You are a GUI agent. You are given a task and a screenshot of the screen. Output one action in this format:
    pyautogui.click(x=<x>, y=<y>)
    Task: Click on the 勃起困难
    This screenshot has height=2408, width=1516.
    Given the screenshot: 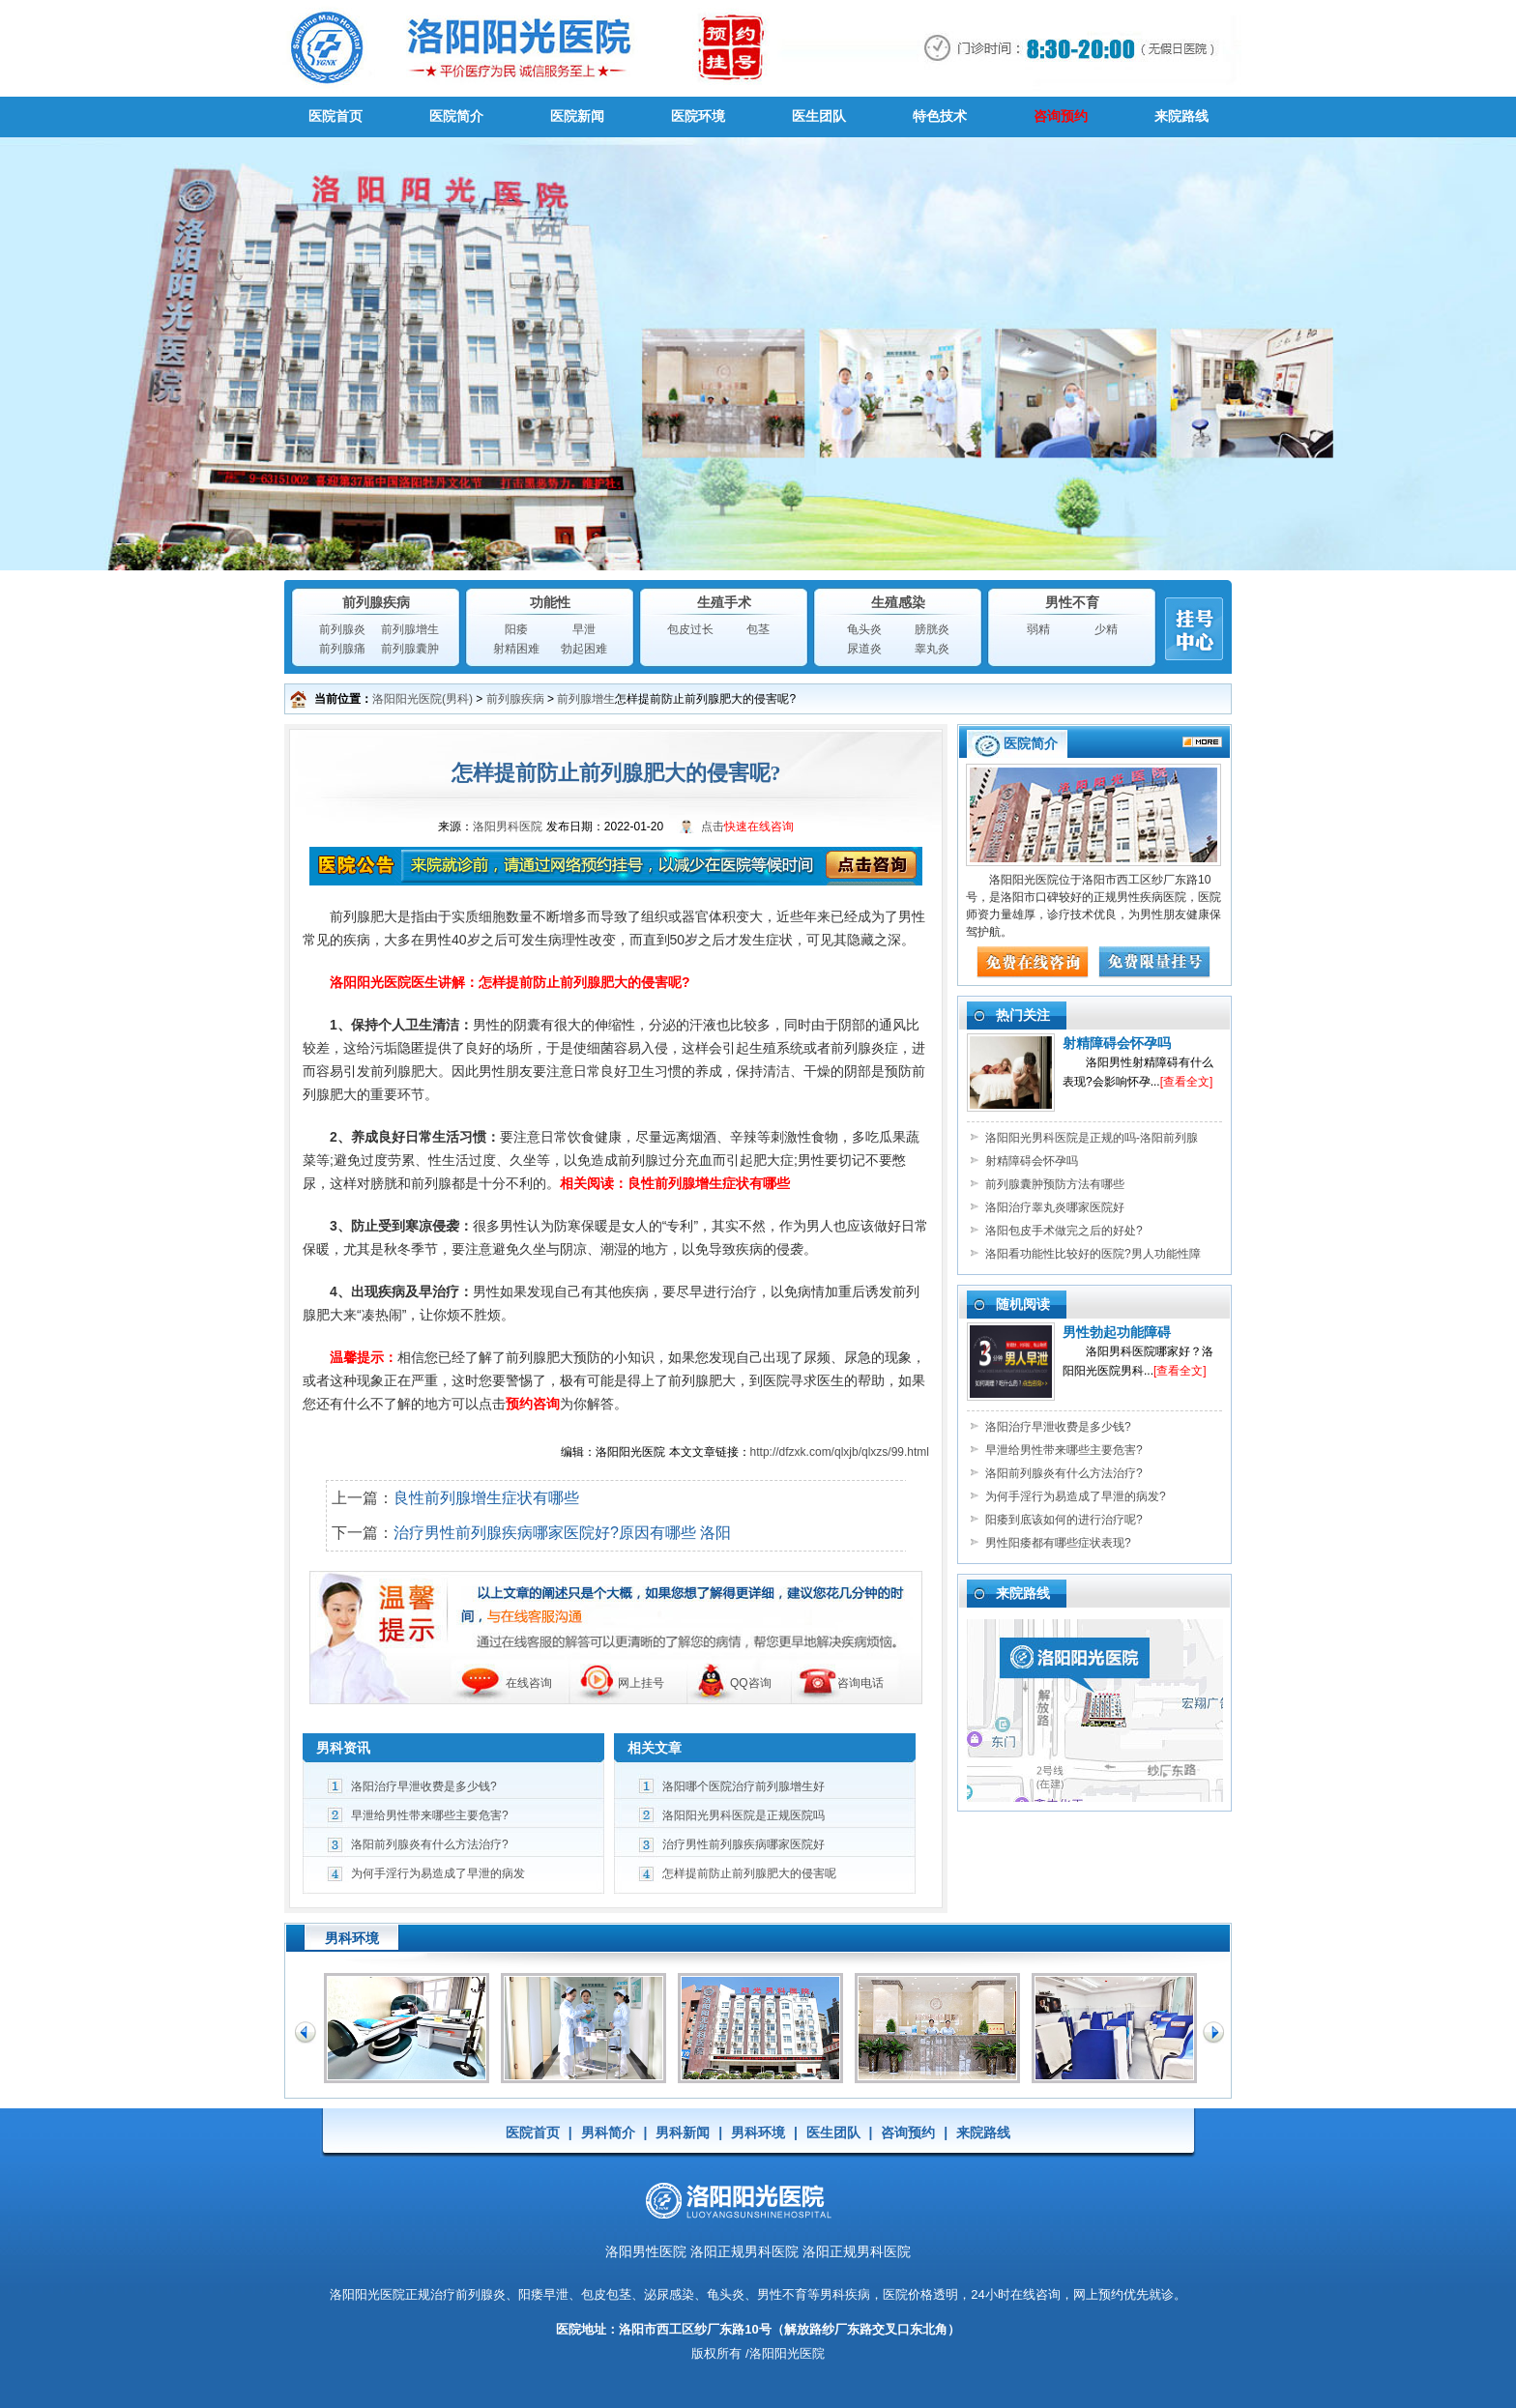 What is the action you would take?
    pyautogui.click(x=584, y=648)
    